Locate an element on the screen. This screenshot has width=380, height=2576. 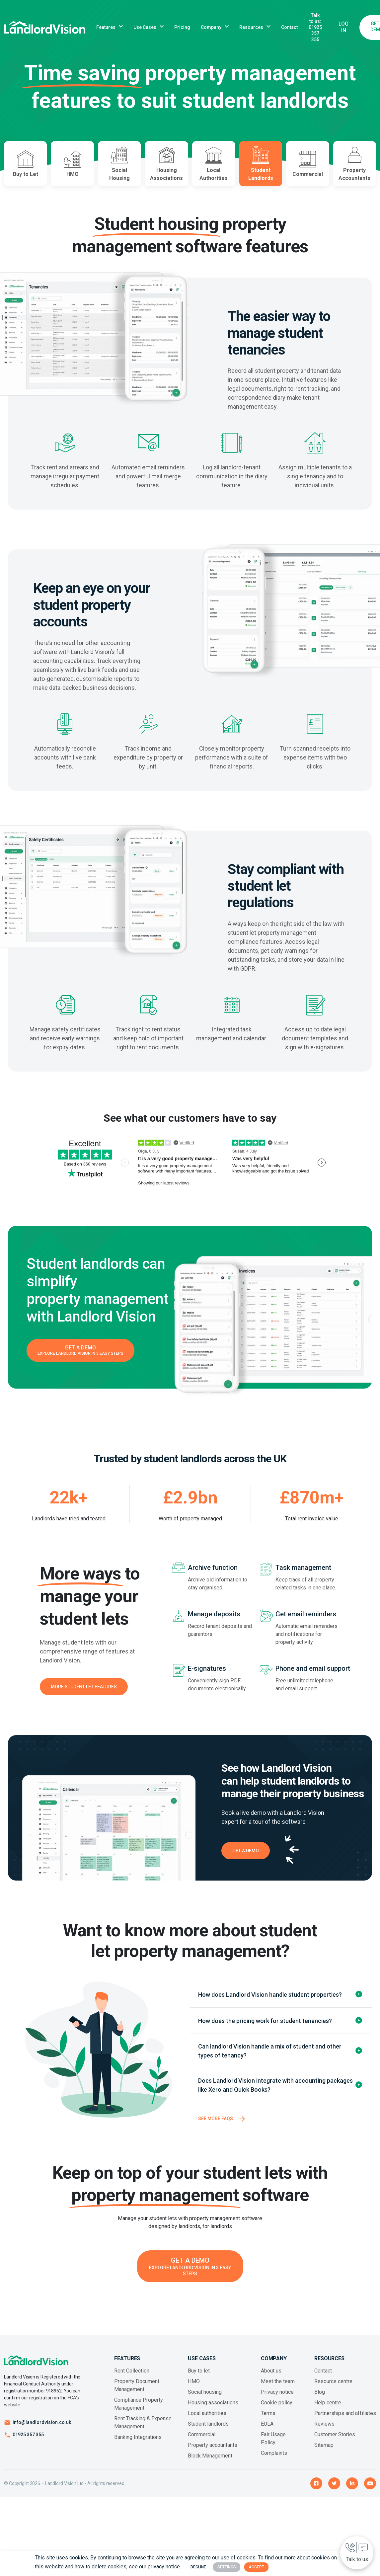
Housing associations is located at coordinates (213, 2409).